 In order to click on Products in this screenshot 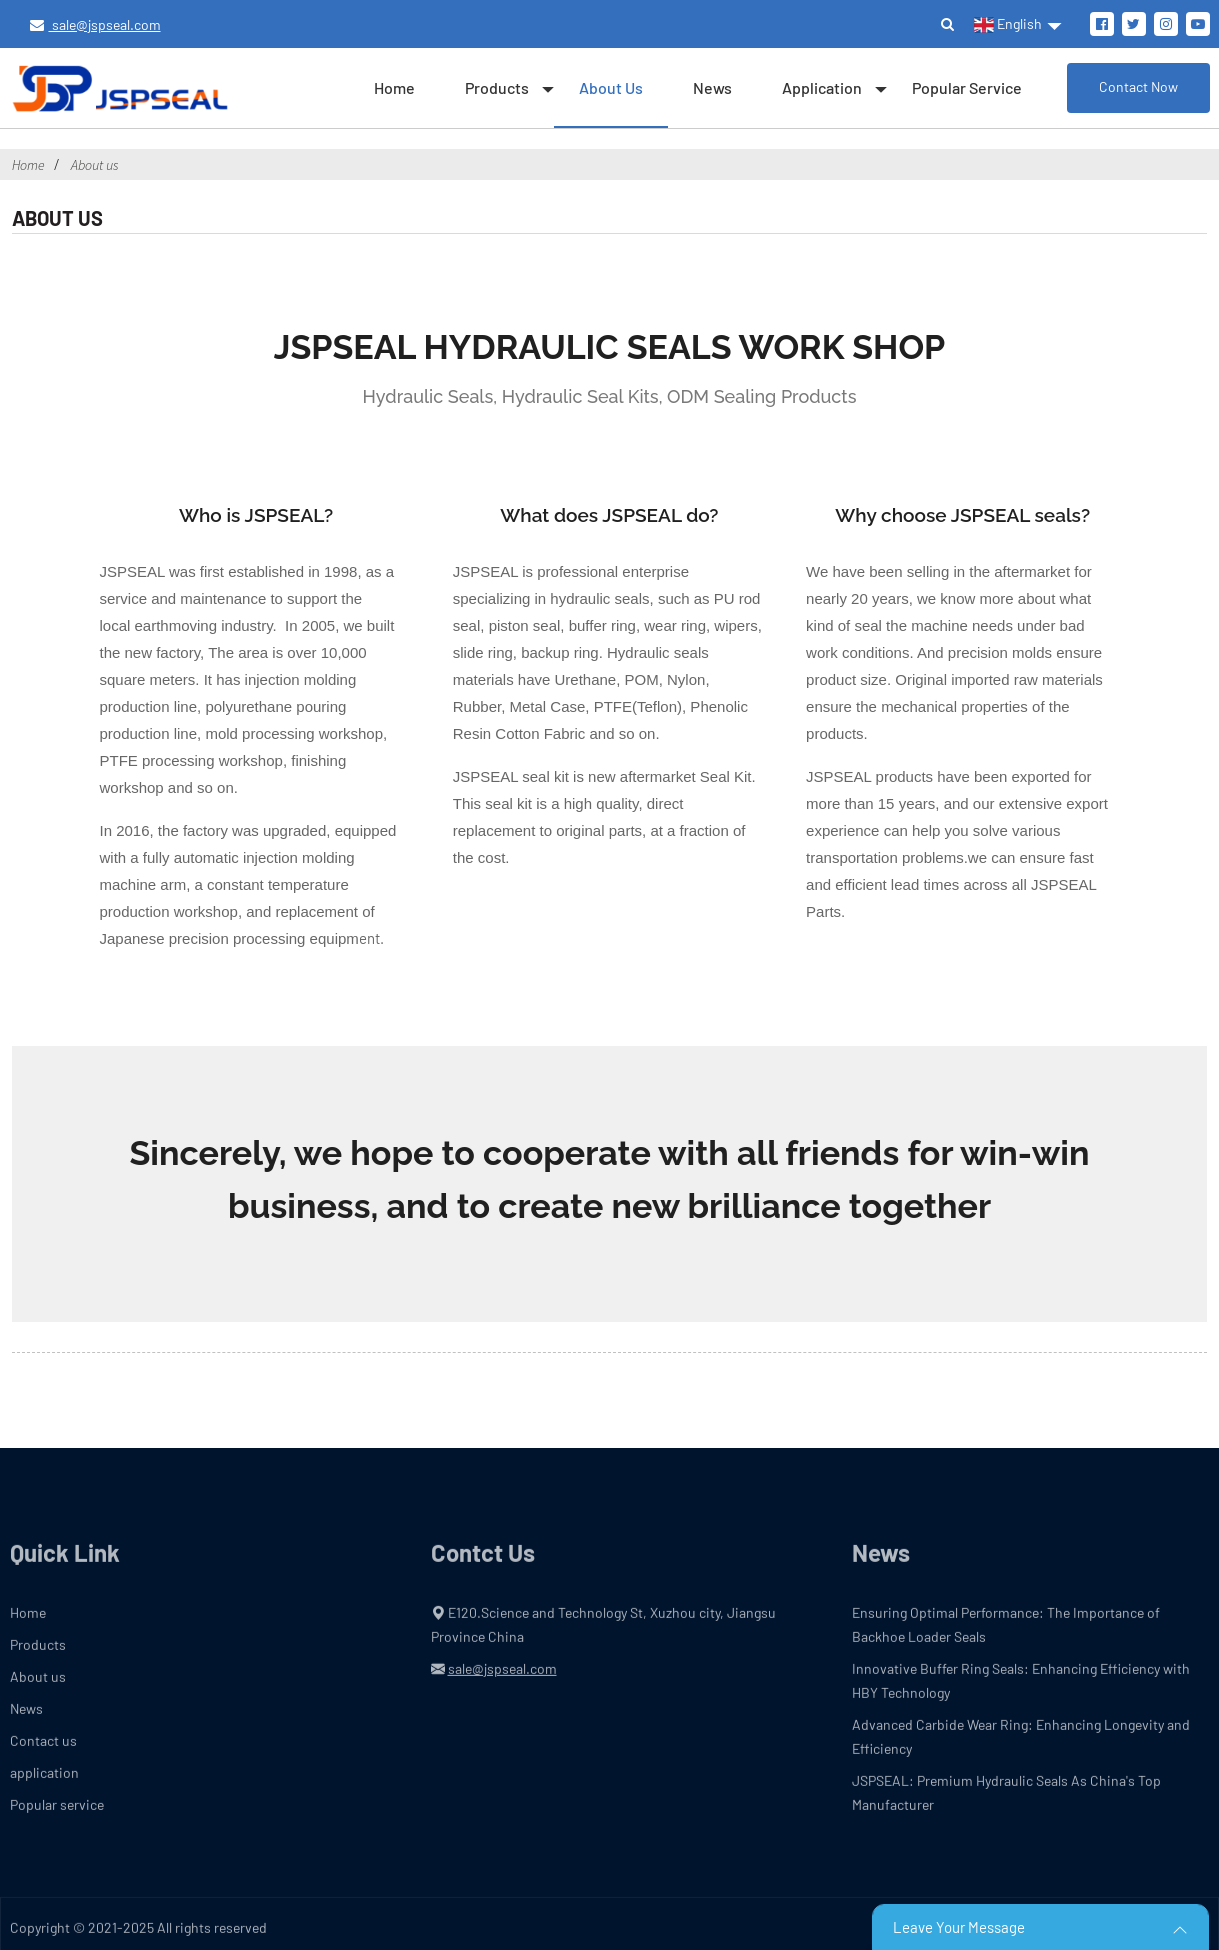, I will do `click(497, 87)`.